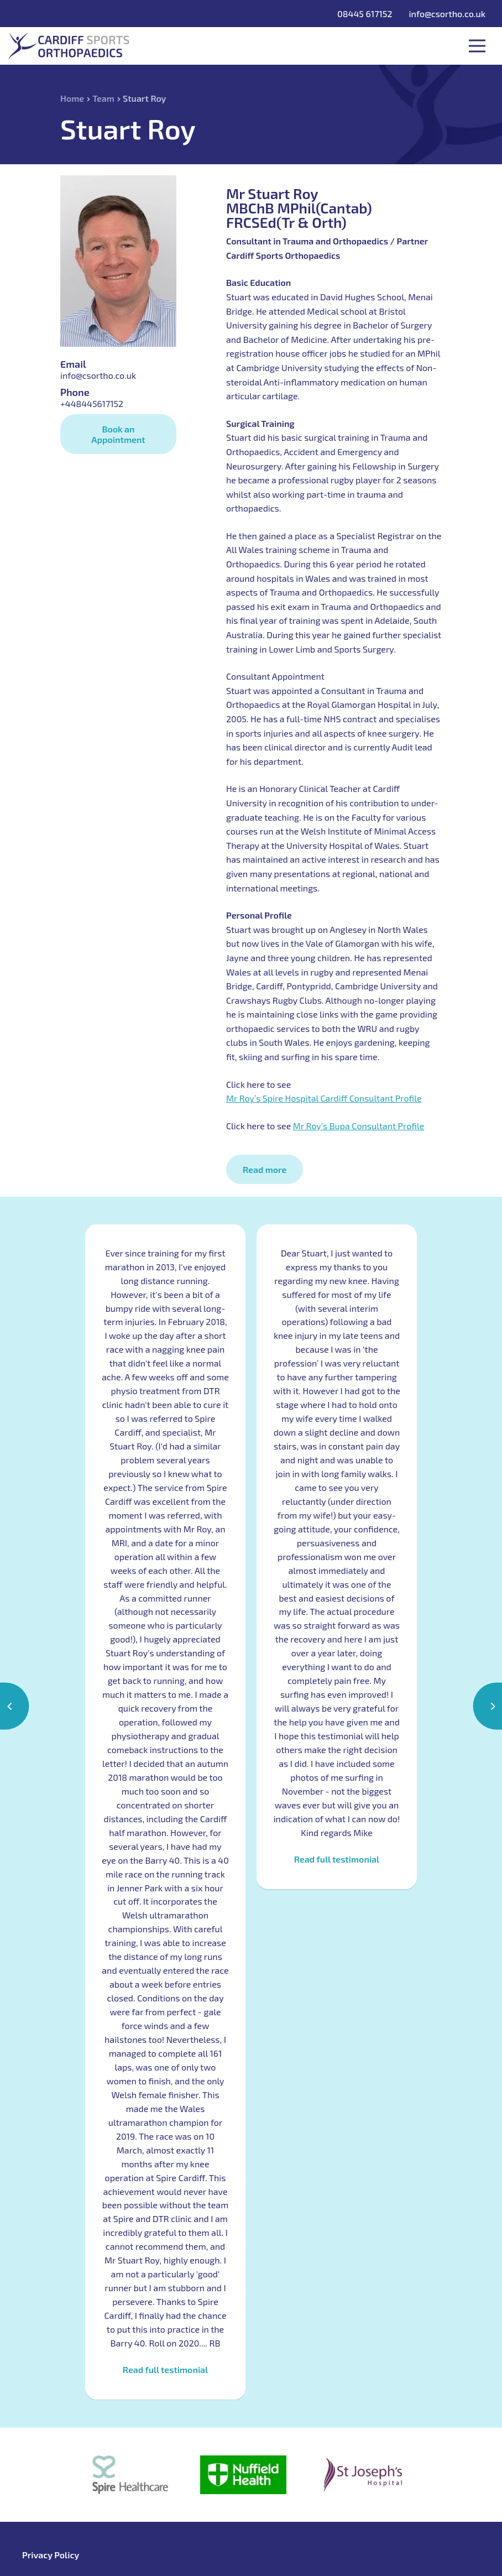 The image size is (502, 2576). Describe the element at coordinates (477, 46) in the screenshot. I see `Toggle Menu` at that location.